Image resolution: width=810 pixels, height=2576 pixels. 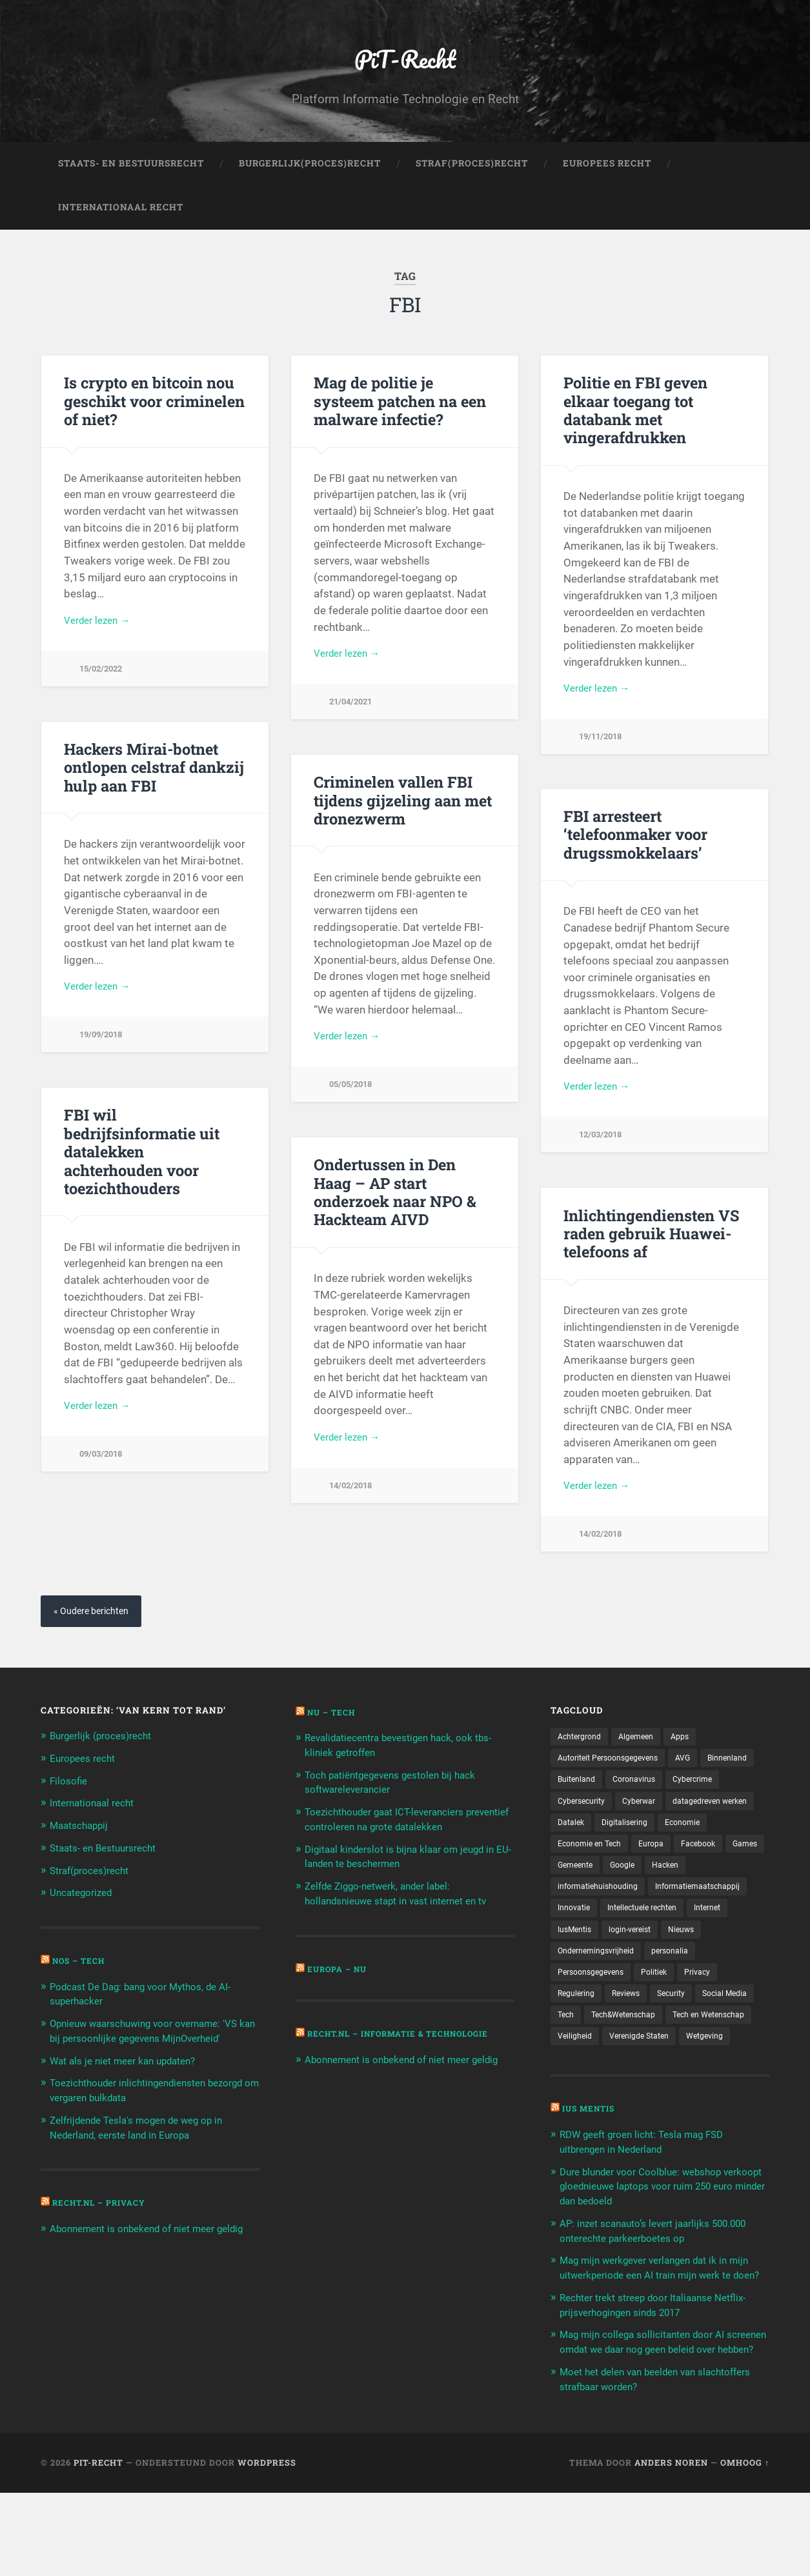 I want to click on Autoriteit Persoonsgegevens [Autoriteit Persoonsgegevens (284 items)], so click(x=615, y=1781).